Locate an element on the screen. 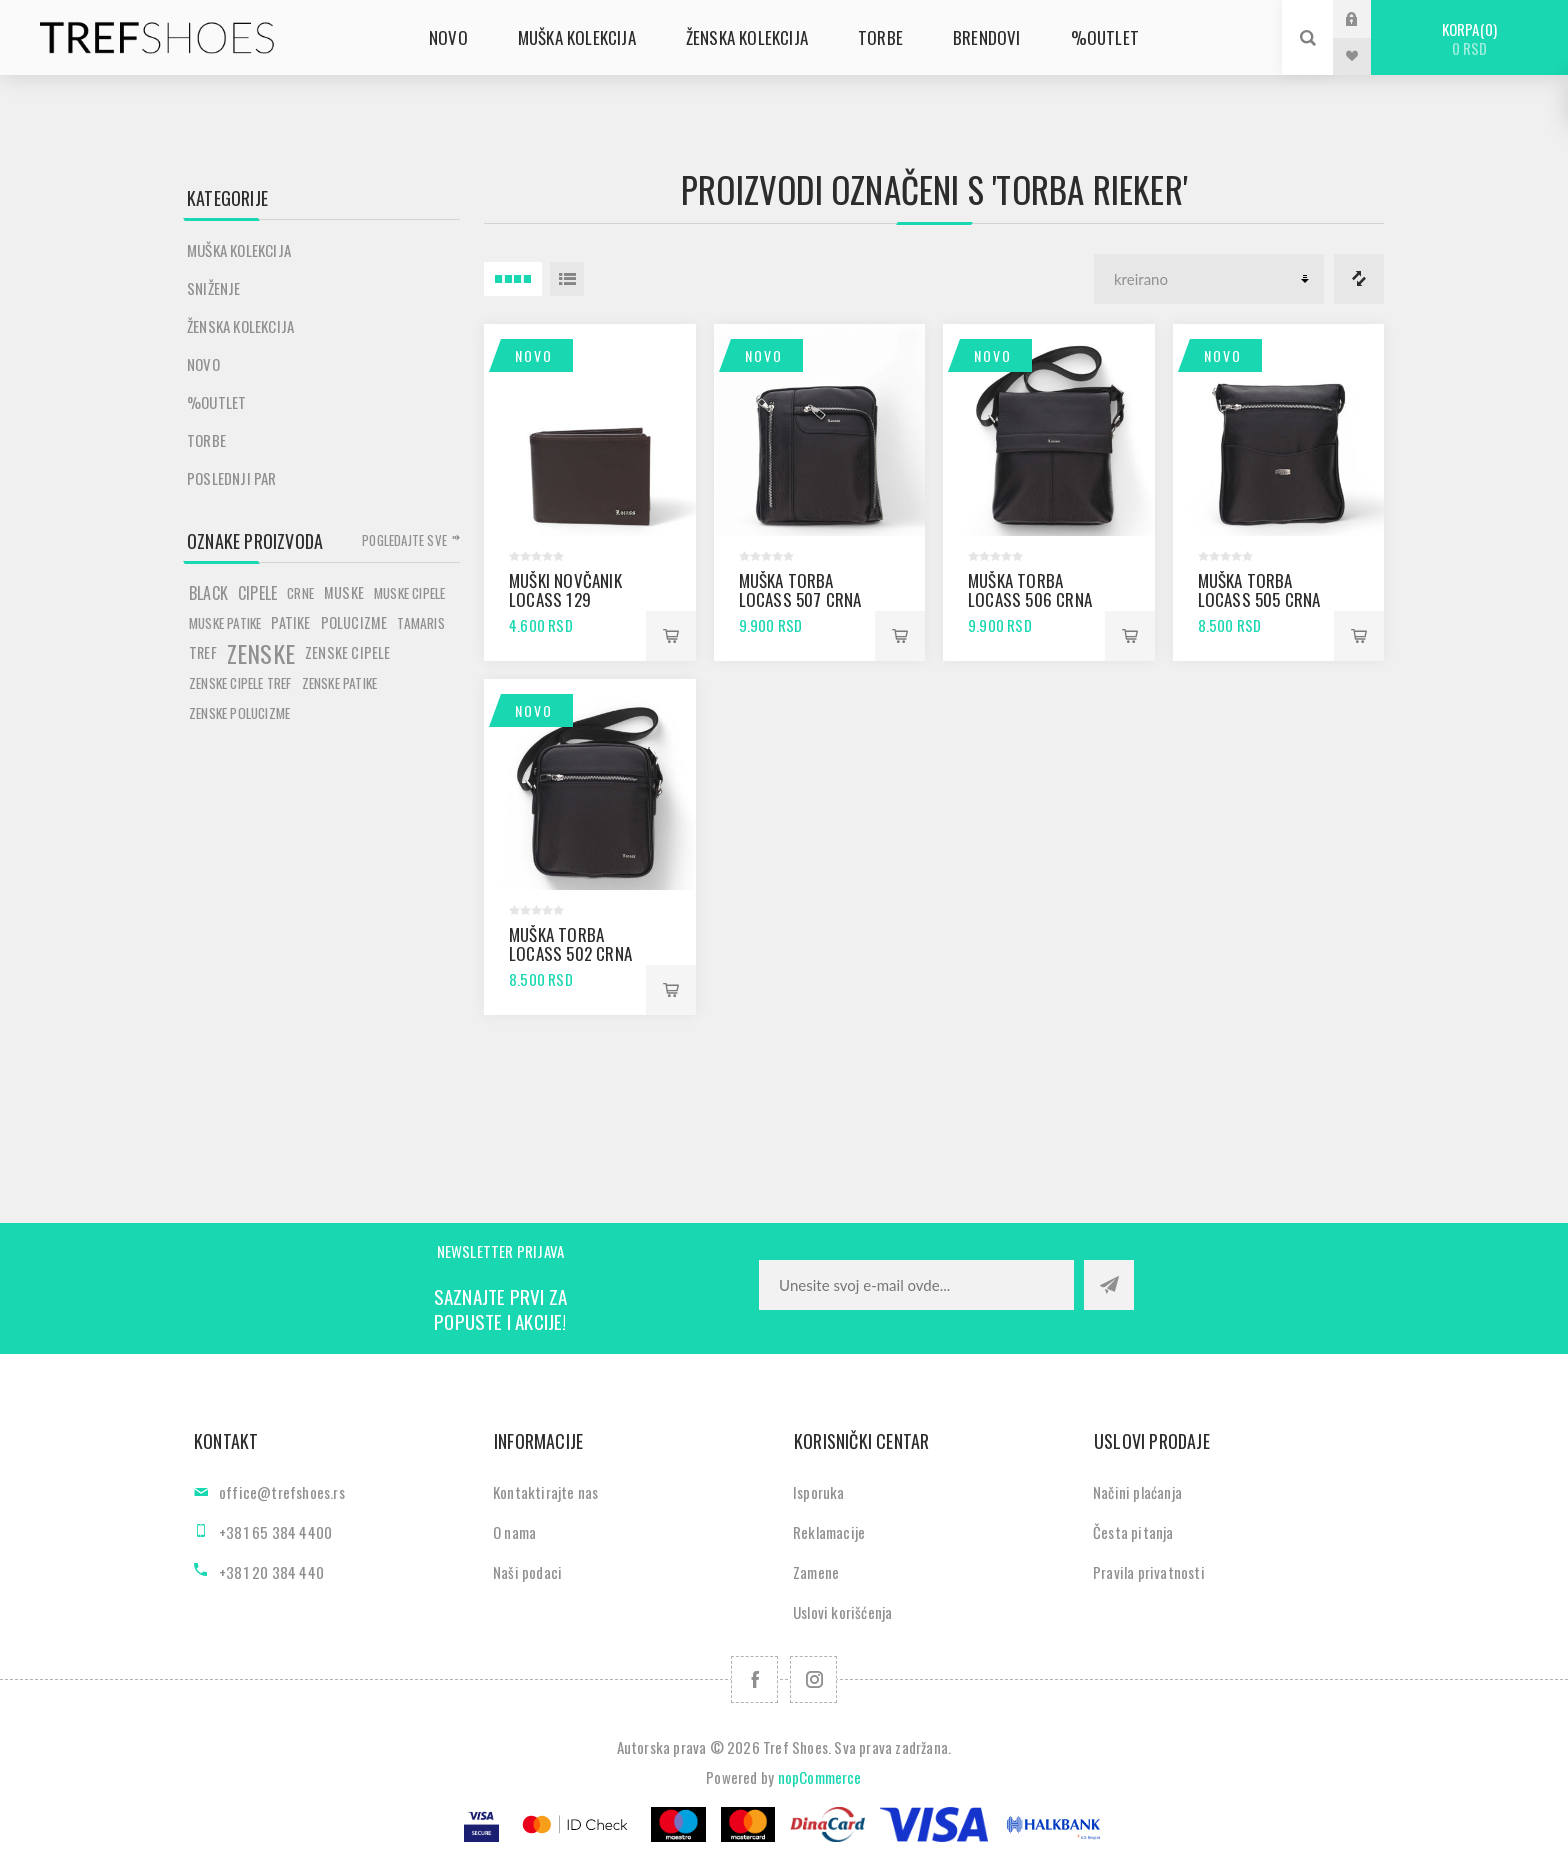 The width and height of the screenshot is (1568, 1858). Torbe is located at coordinates (206, 440).